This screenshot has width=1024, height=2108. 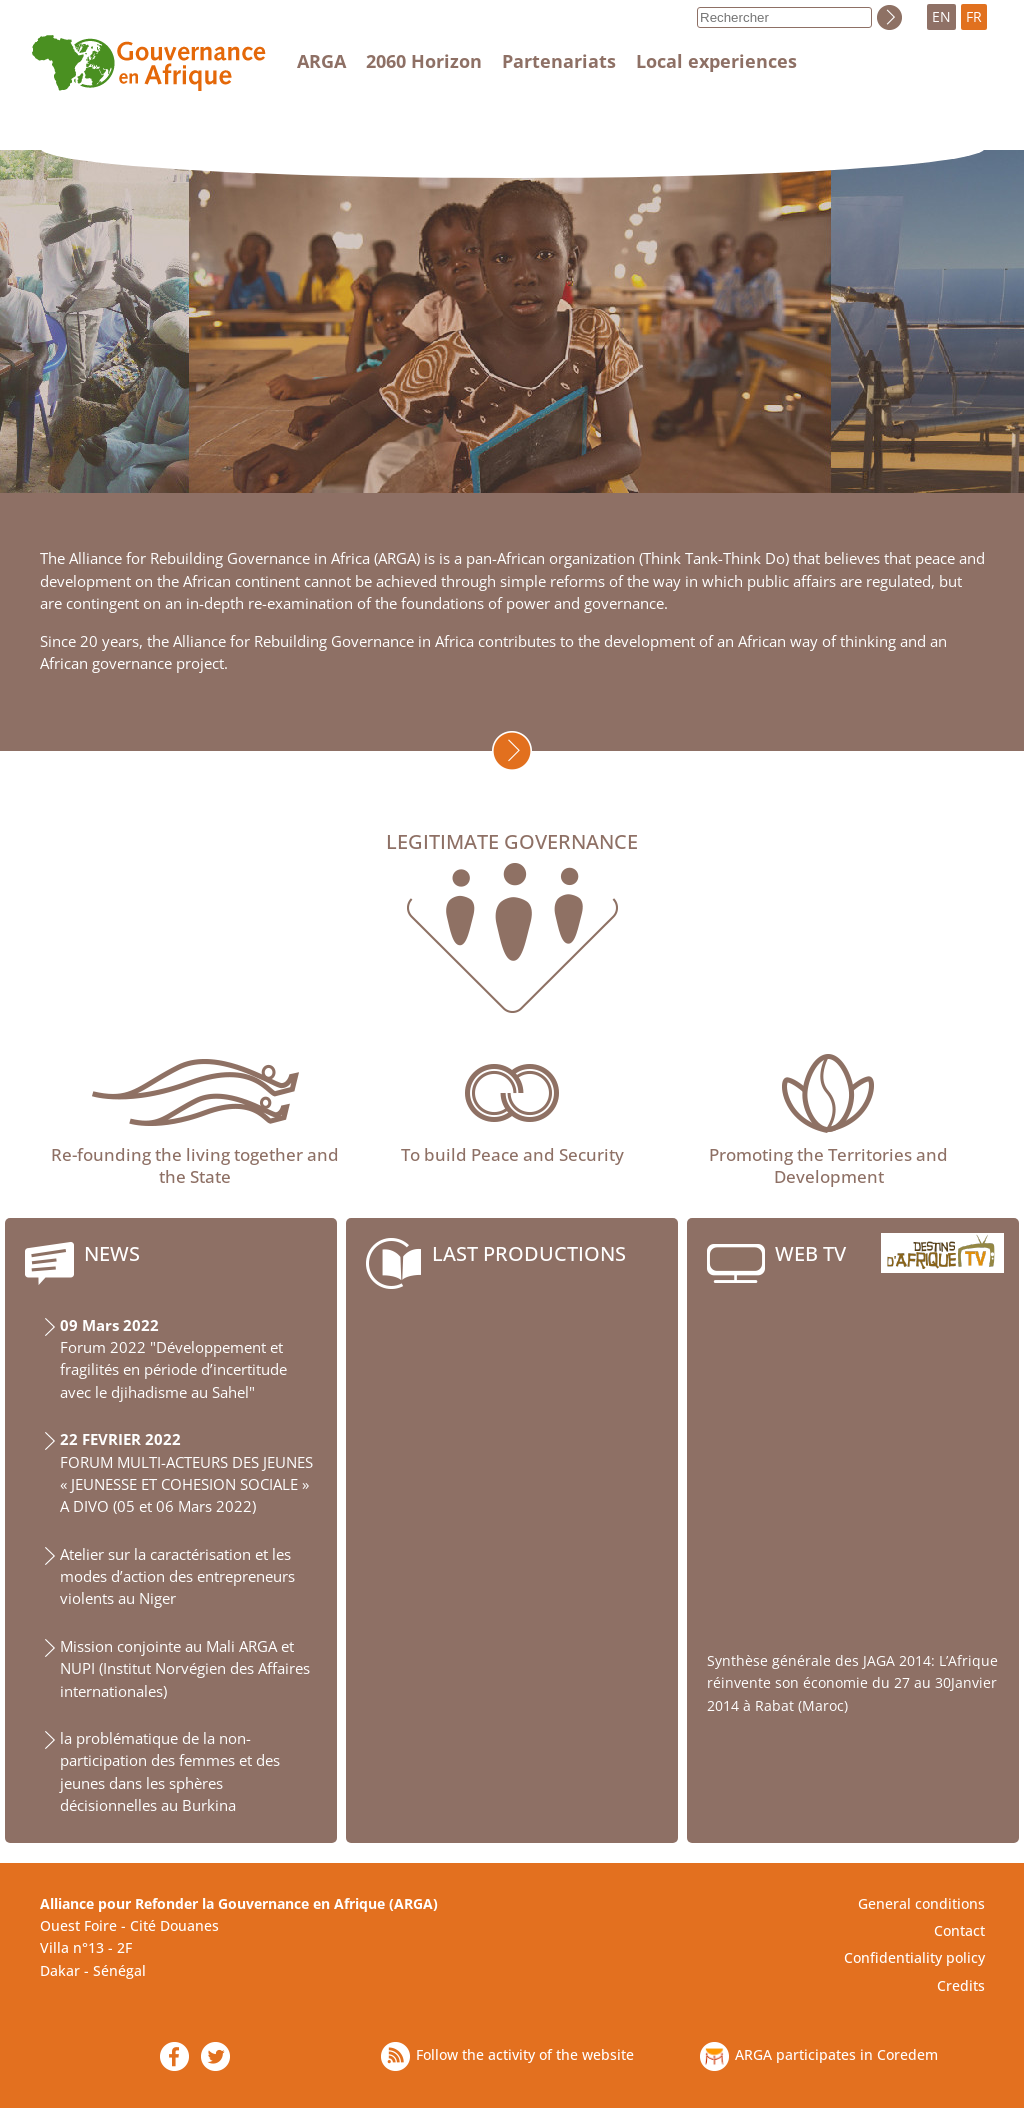 What do you see at coordinates (195, 1165) in the screenshot?
I see `Re-founding the living together and the State` at bounding box center [195, 1165].